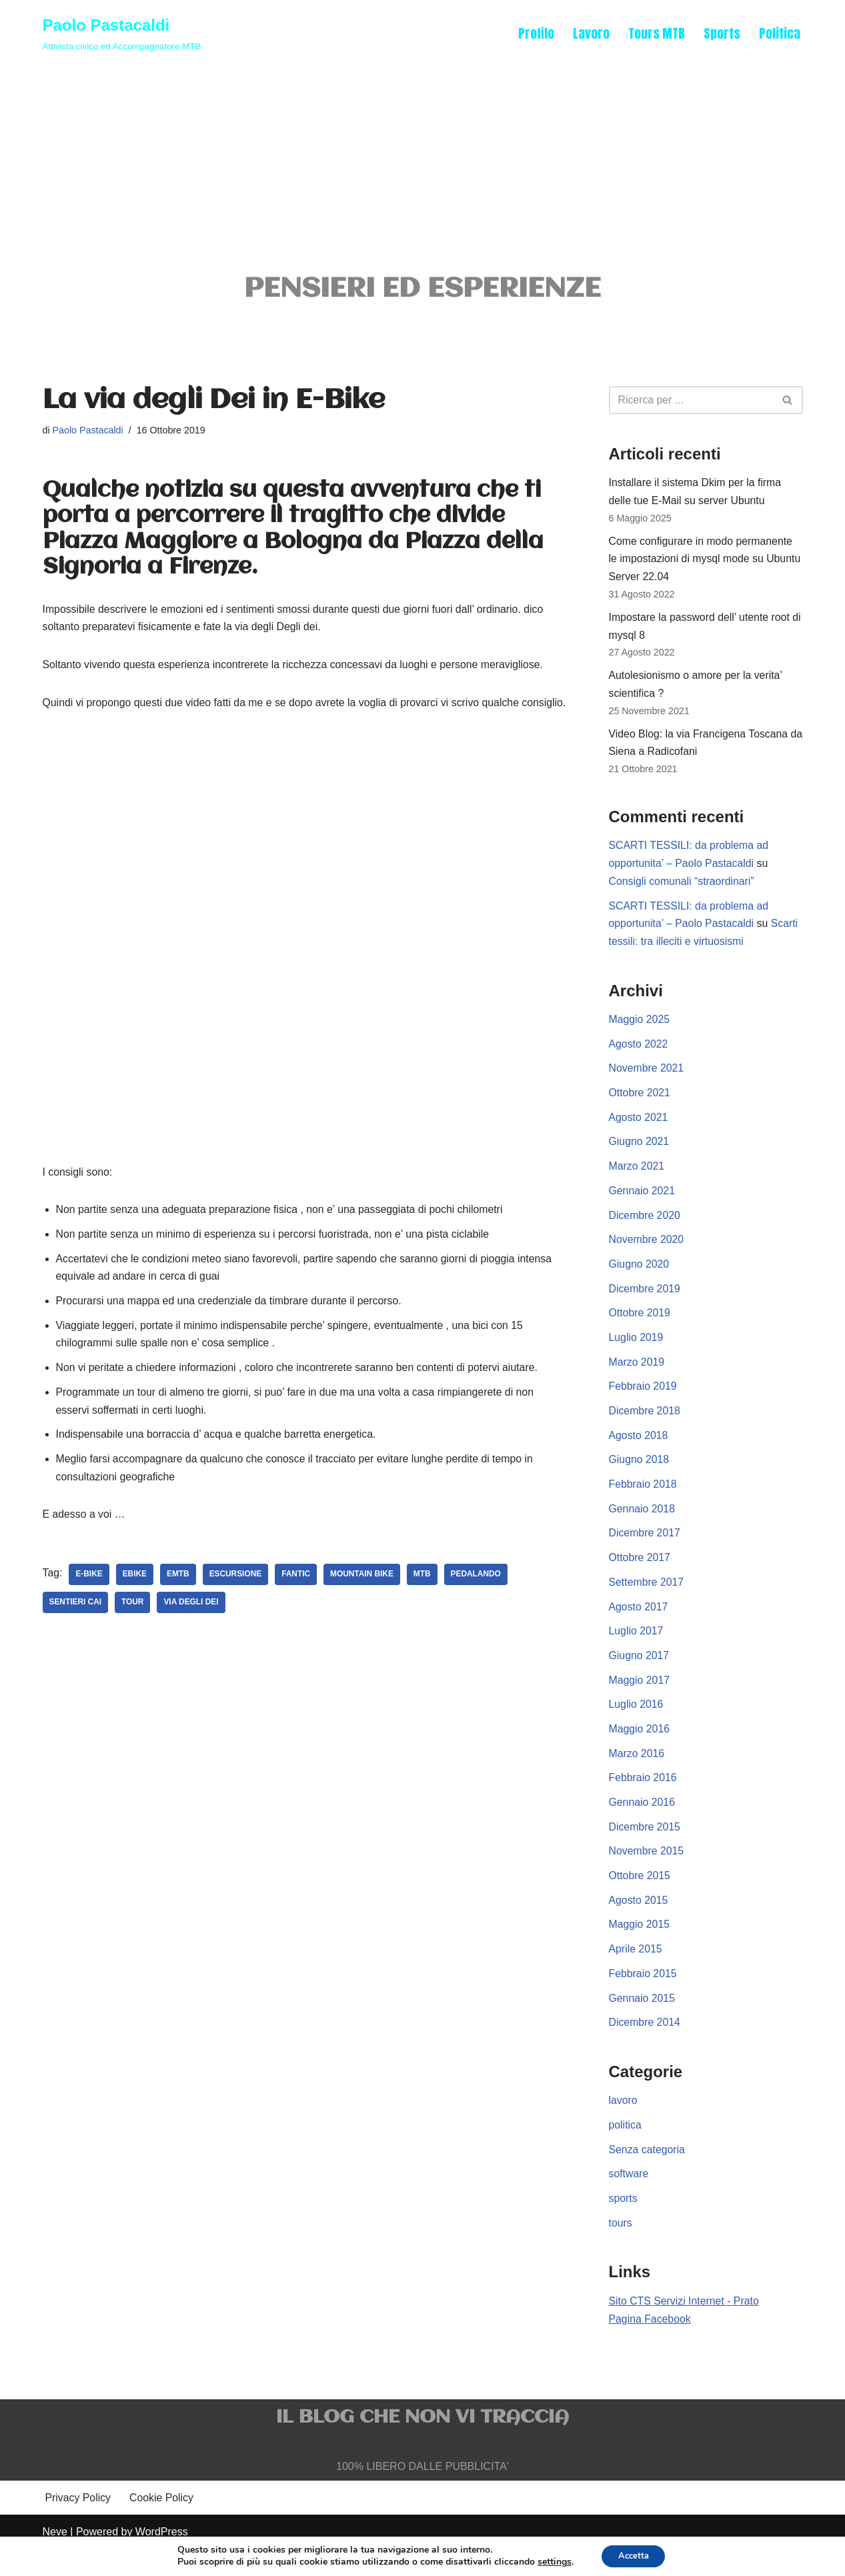  I want to click on Giugno 2020, so click(639, 1278).